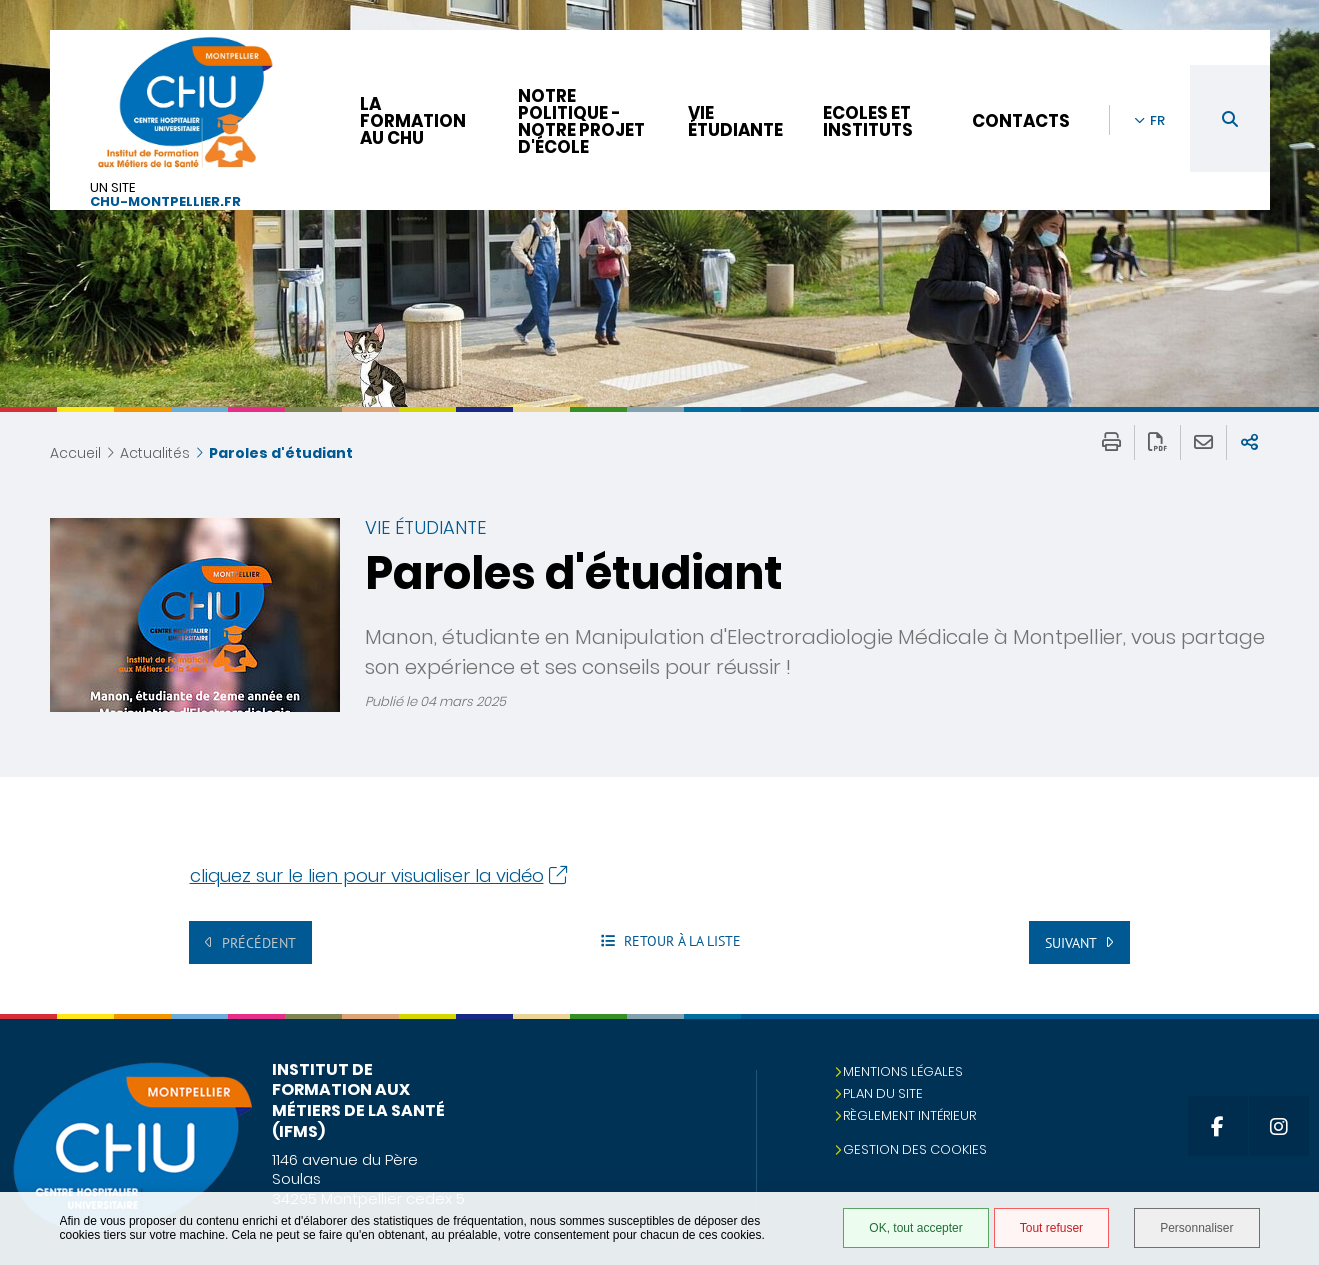 The width and height of the screenshot is (1319, 1265). Describe the element at coordinates (1249, 442) in the screenshot. I see `Partager sur` at that location.